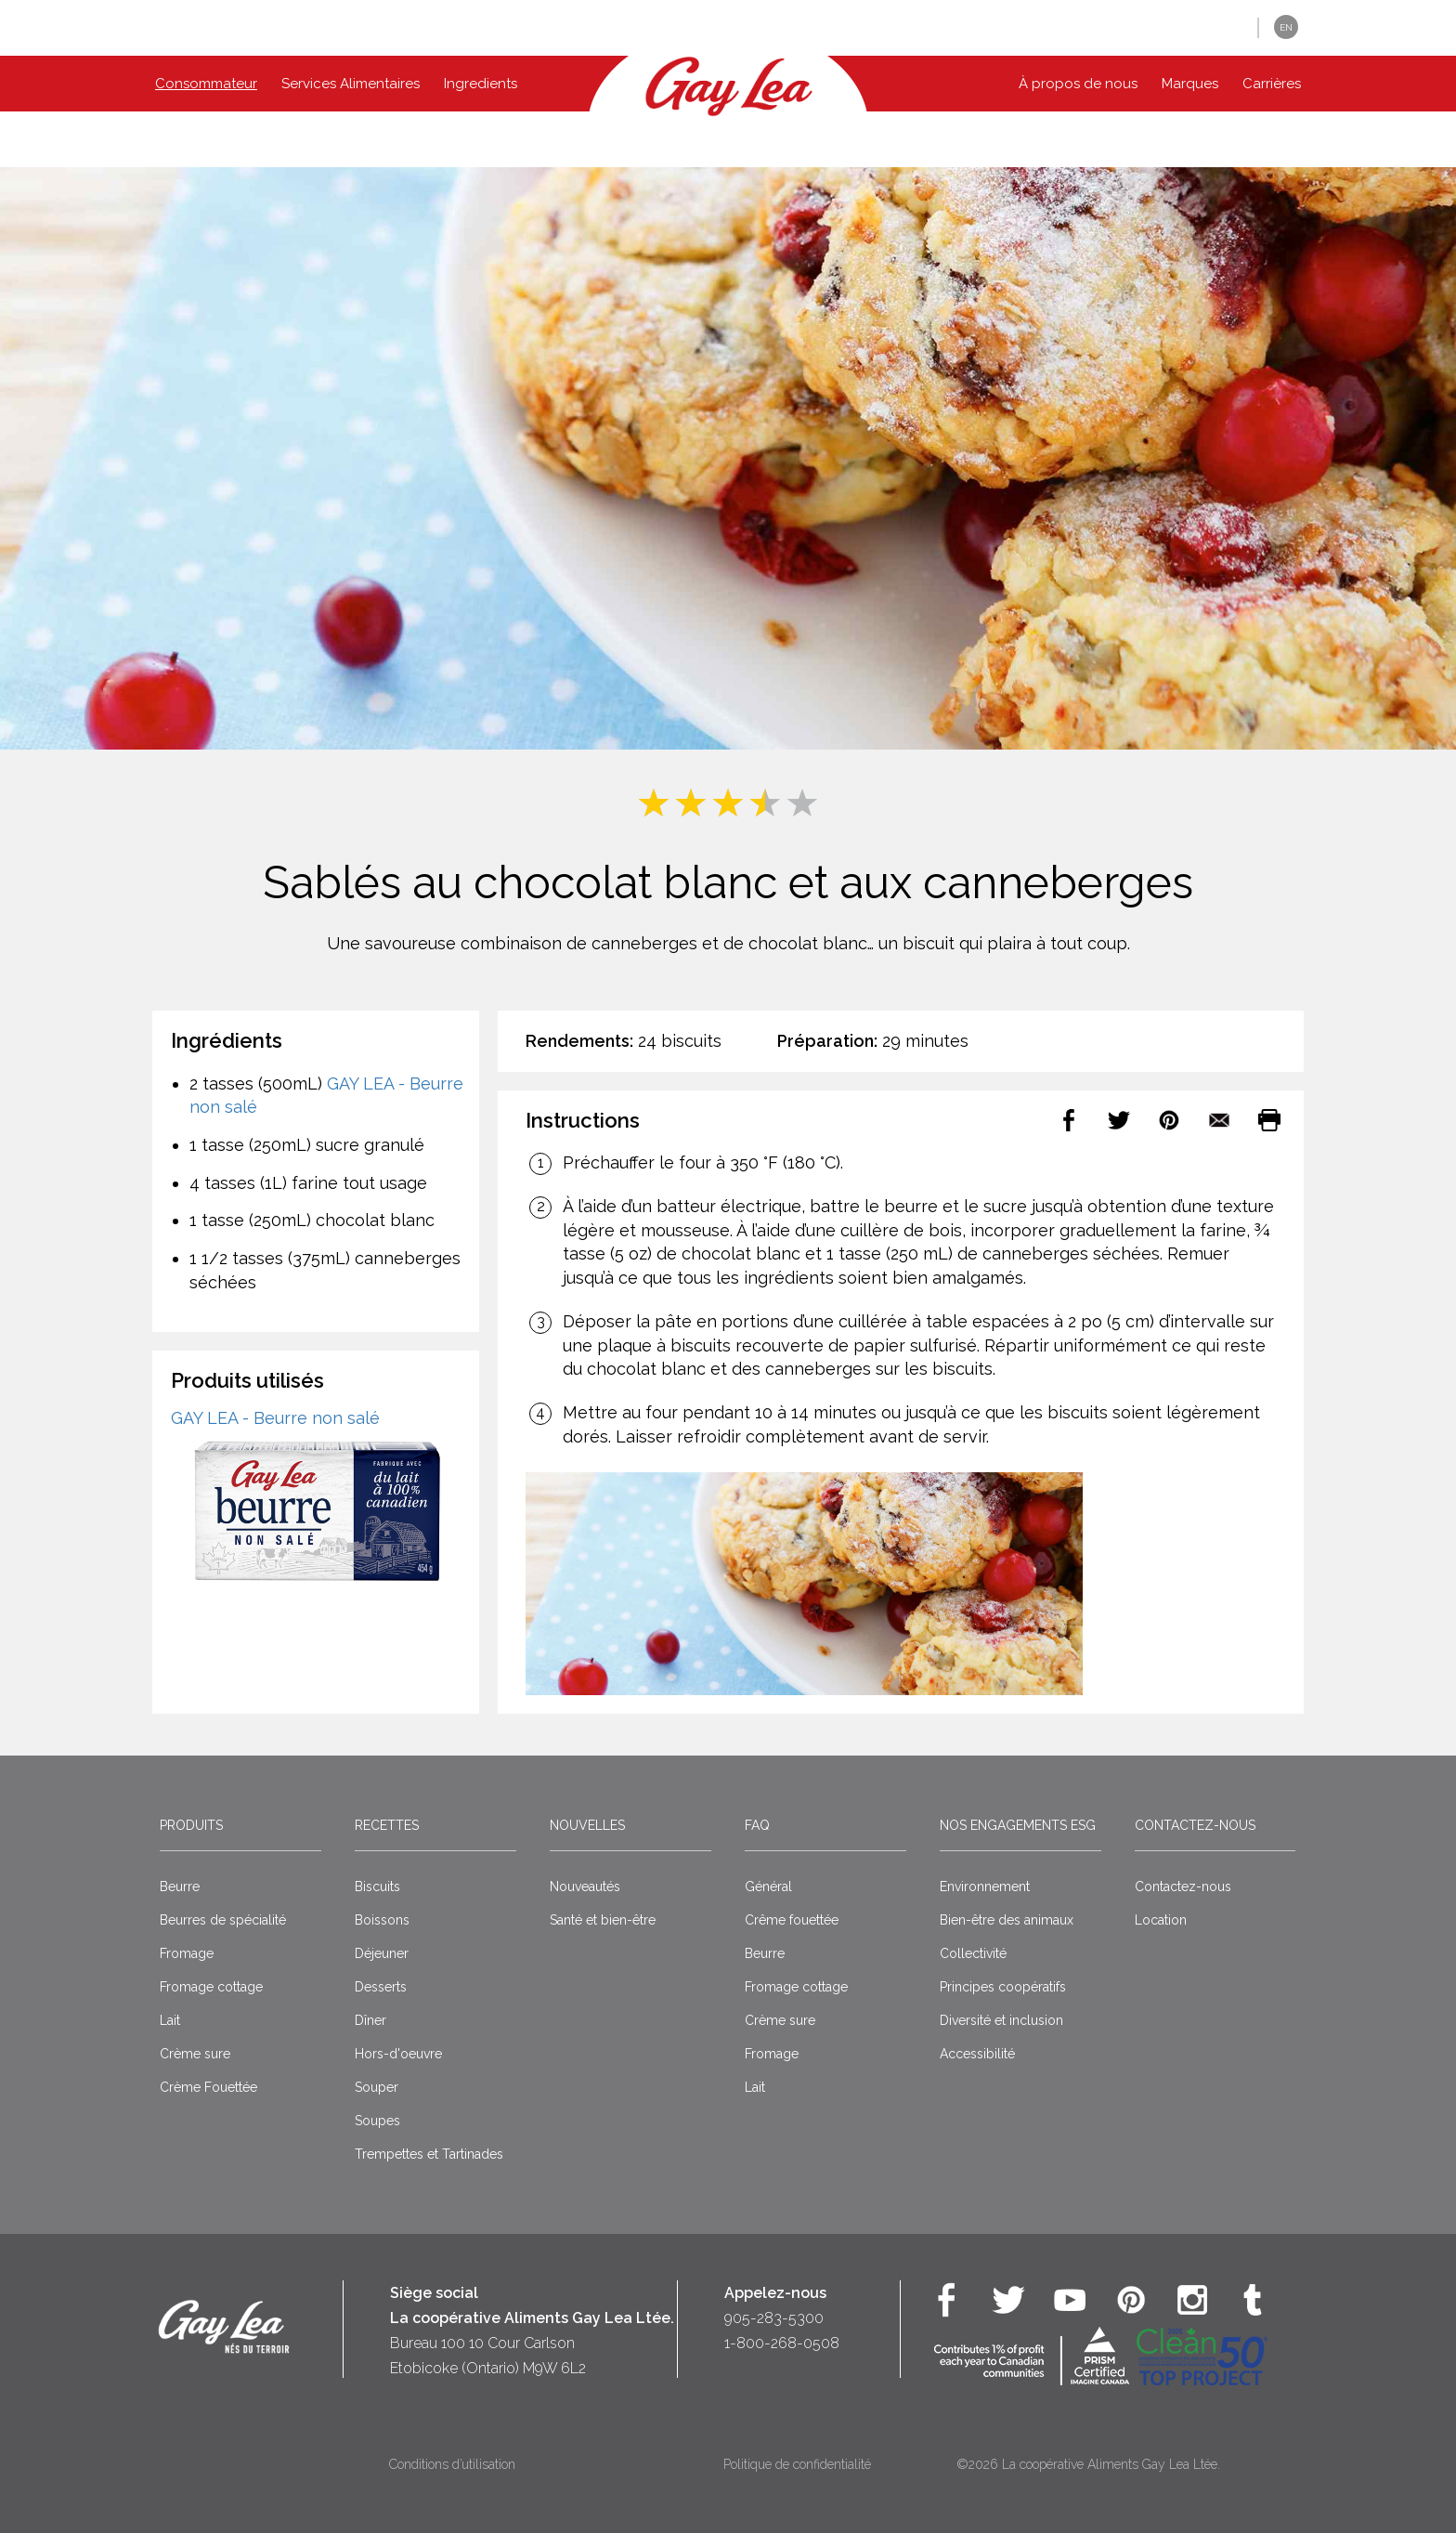 This screenshot has height=2533, width=1456. What do you see at coordinates (387, 1825) in the screenshot?
I see `Recettes` at bounding box center [387, 1825].